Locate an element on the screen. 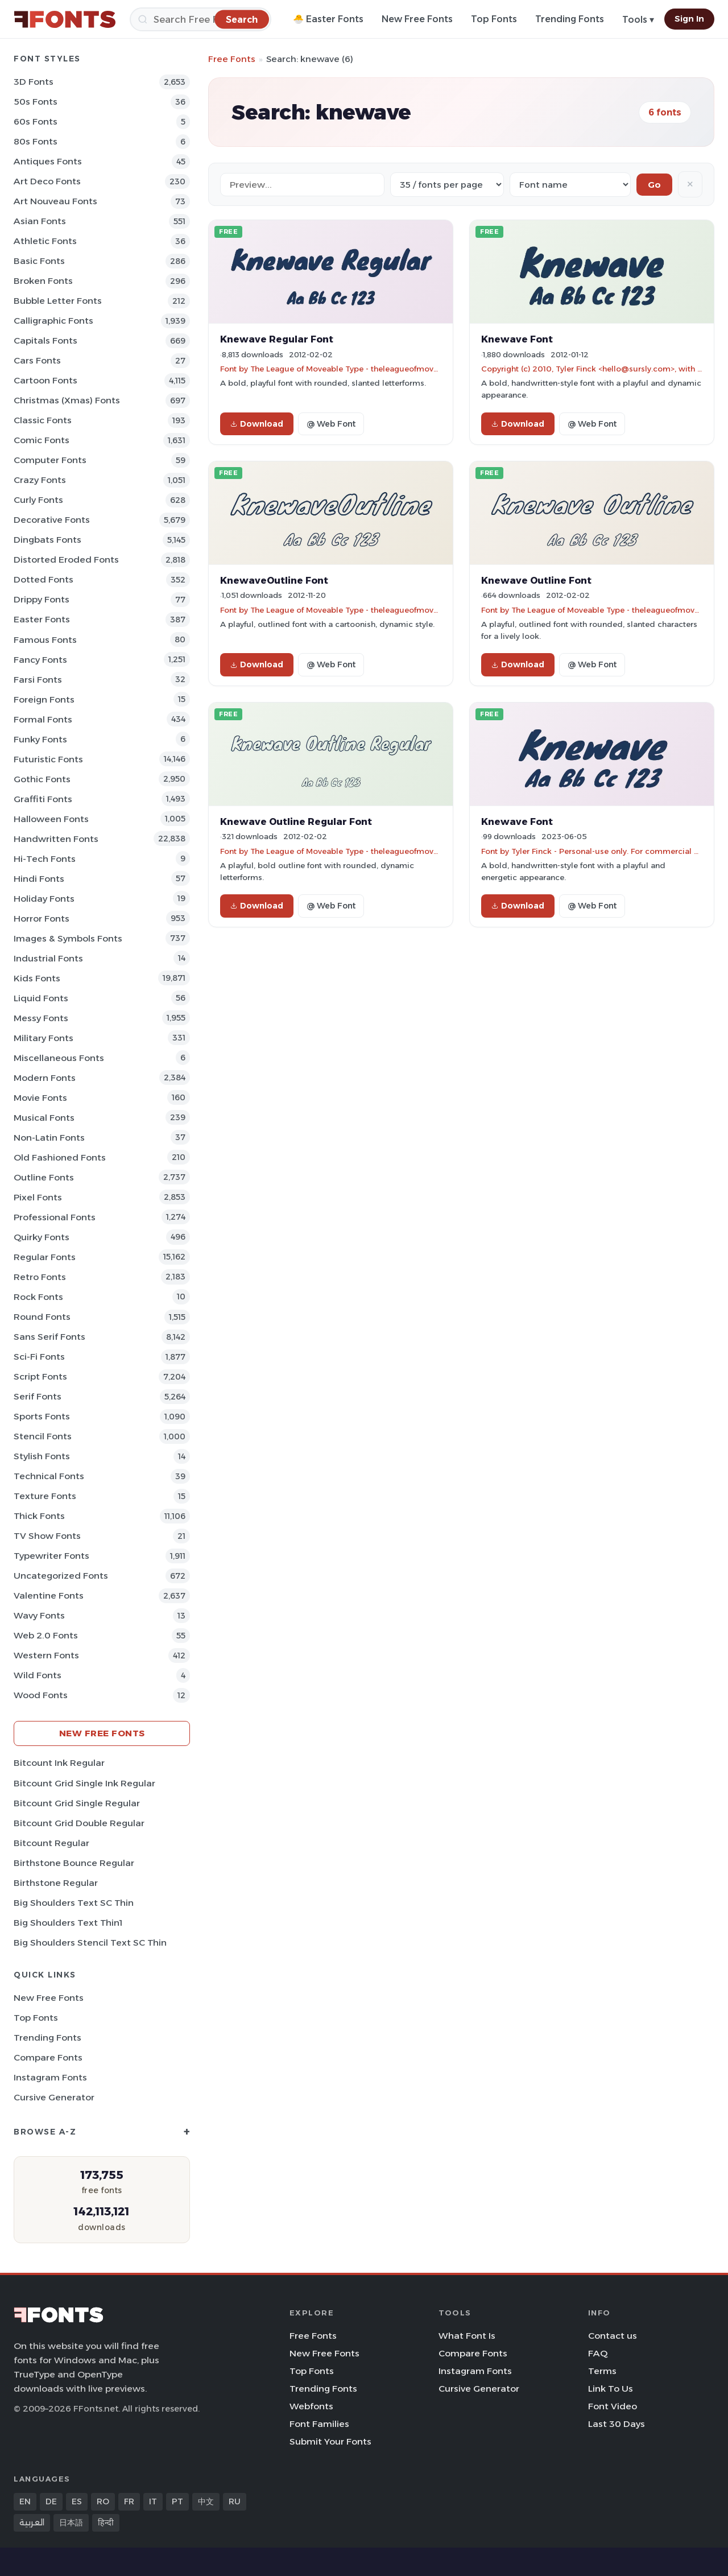 The image size is (728, 2576). Regular Fonts is located at coordinates (45, 1257).